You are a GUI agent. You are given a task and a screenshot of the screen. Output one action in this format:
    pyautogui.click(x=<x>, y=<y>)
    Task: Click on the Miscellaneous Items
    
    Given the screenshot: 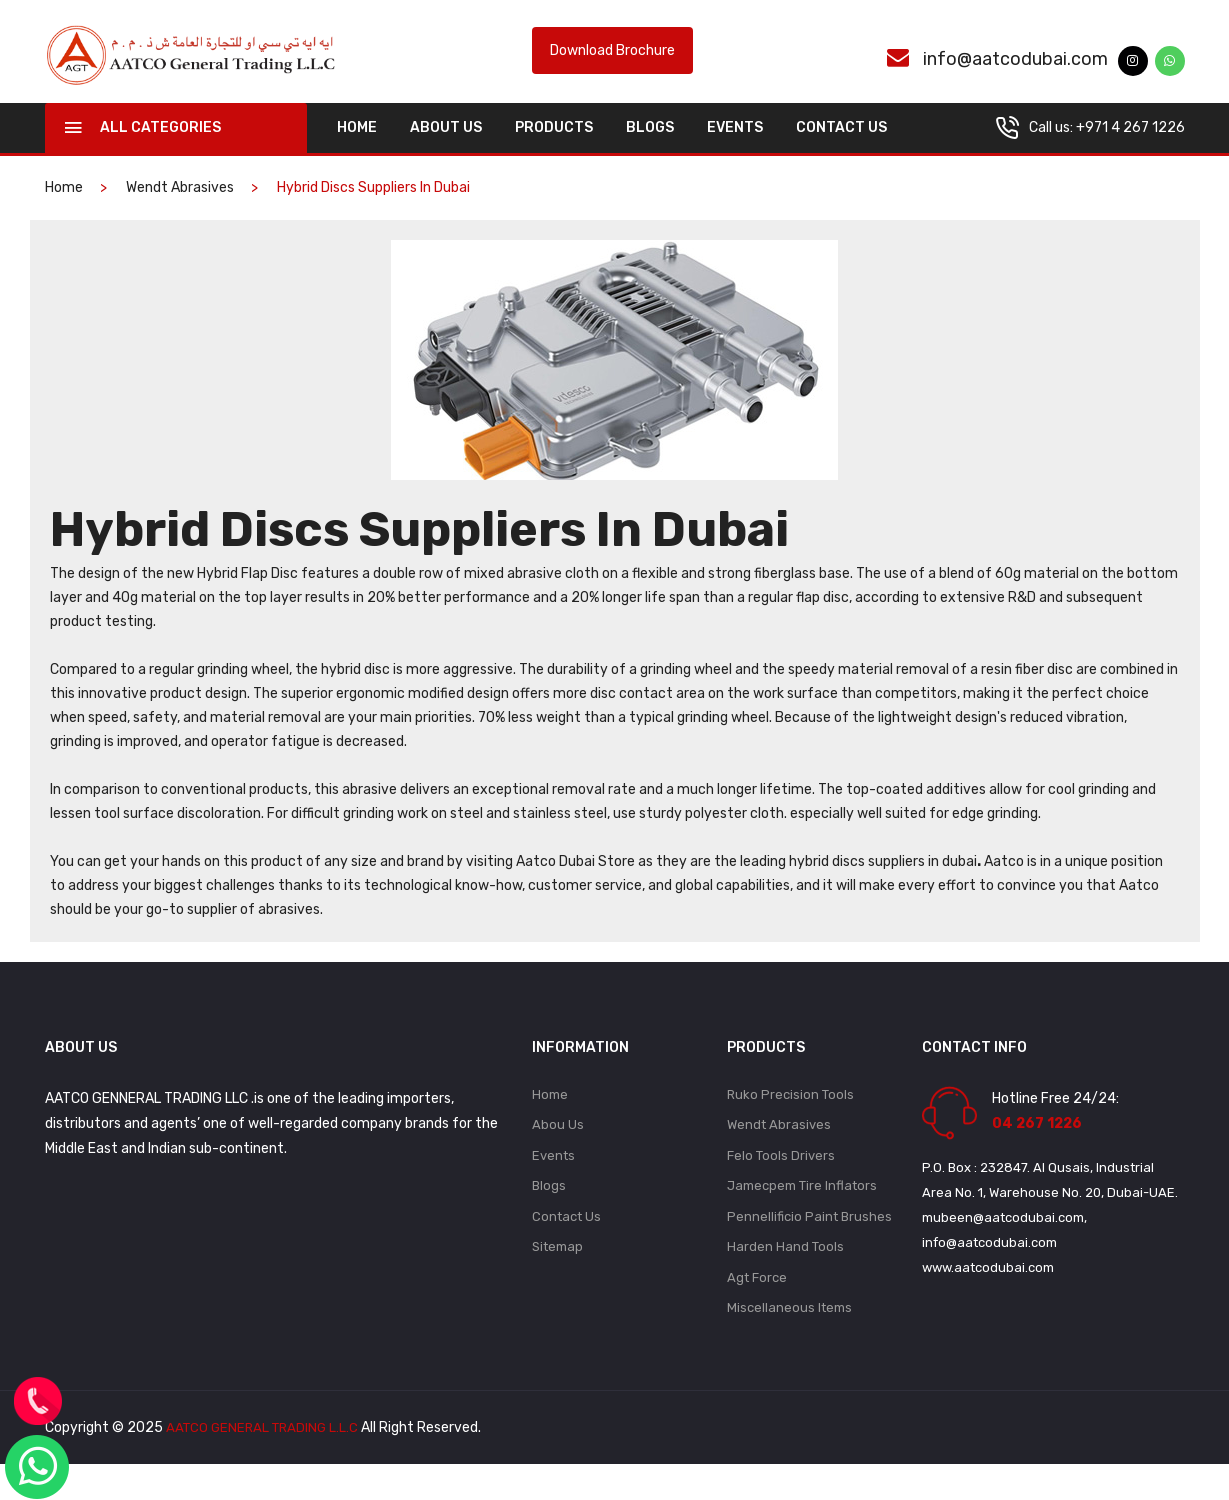 What is the action you would take?
    pyautogui.click(x=789, y=1343)
    